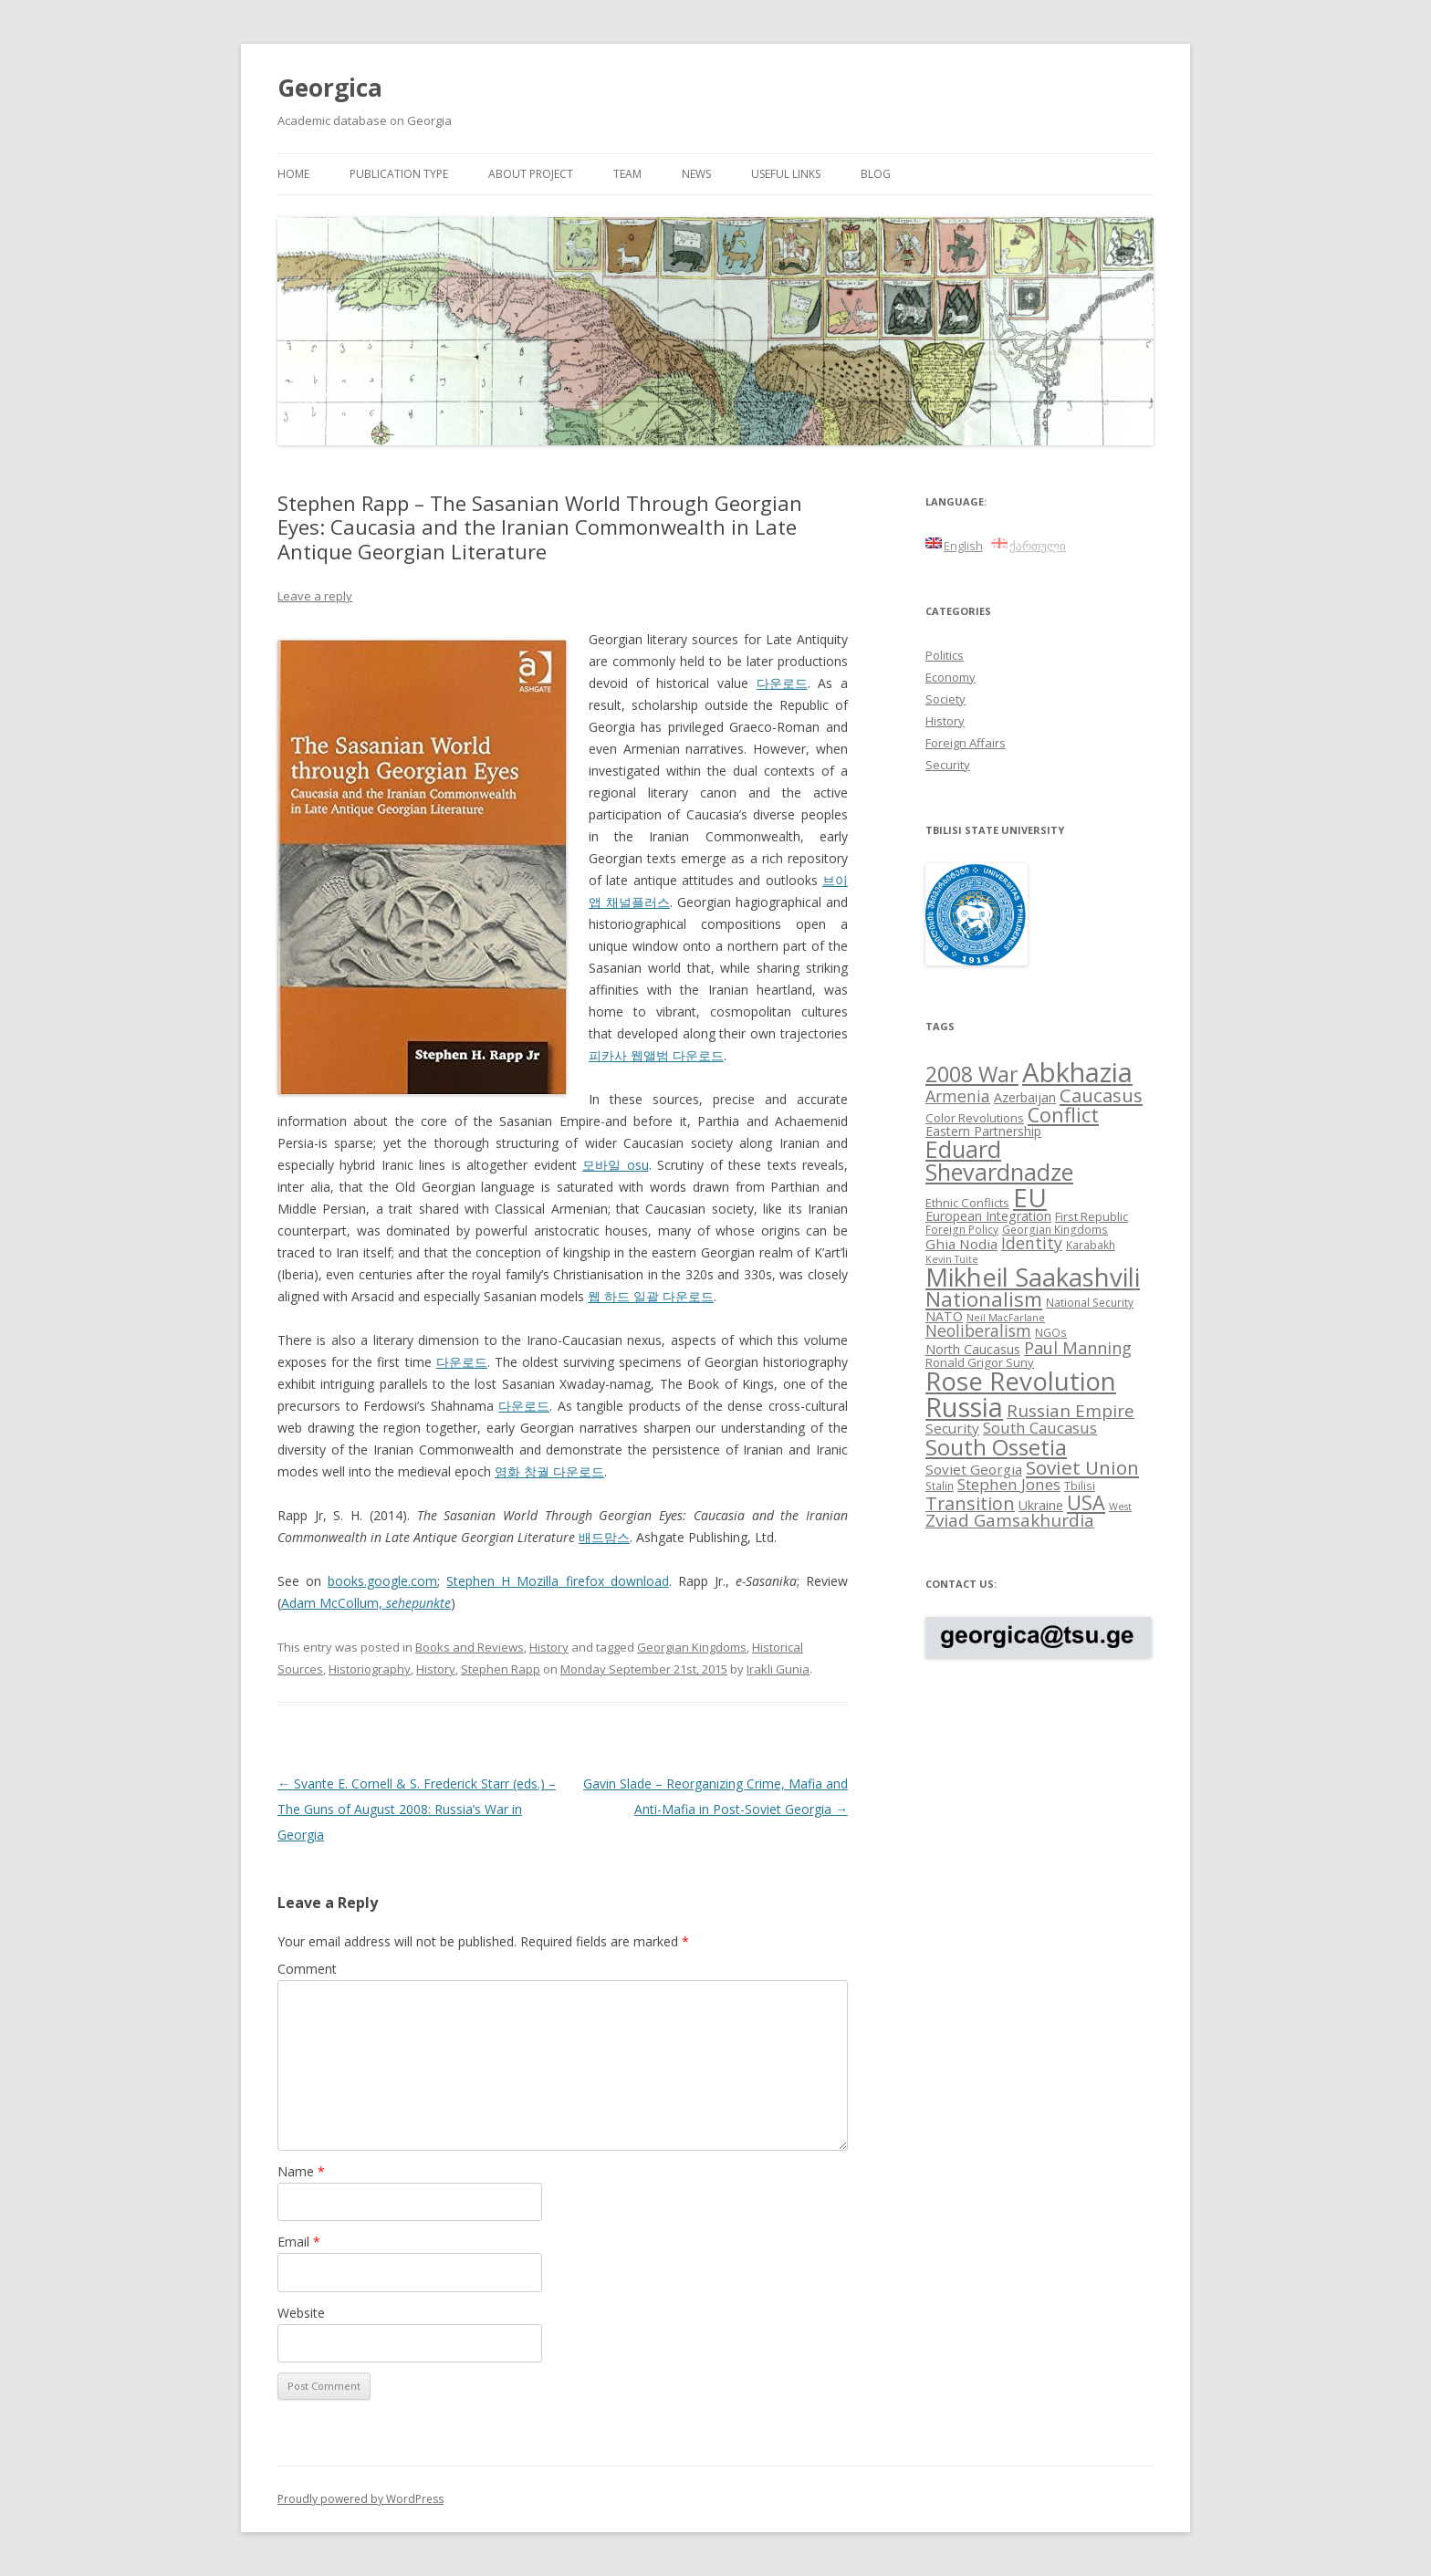  What do you see at coordinates (604, 1537) in the screenshot?
I see `배드맘스` at bounding box center [604, 1537].